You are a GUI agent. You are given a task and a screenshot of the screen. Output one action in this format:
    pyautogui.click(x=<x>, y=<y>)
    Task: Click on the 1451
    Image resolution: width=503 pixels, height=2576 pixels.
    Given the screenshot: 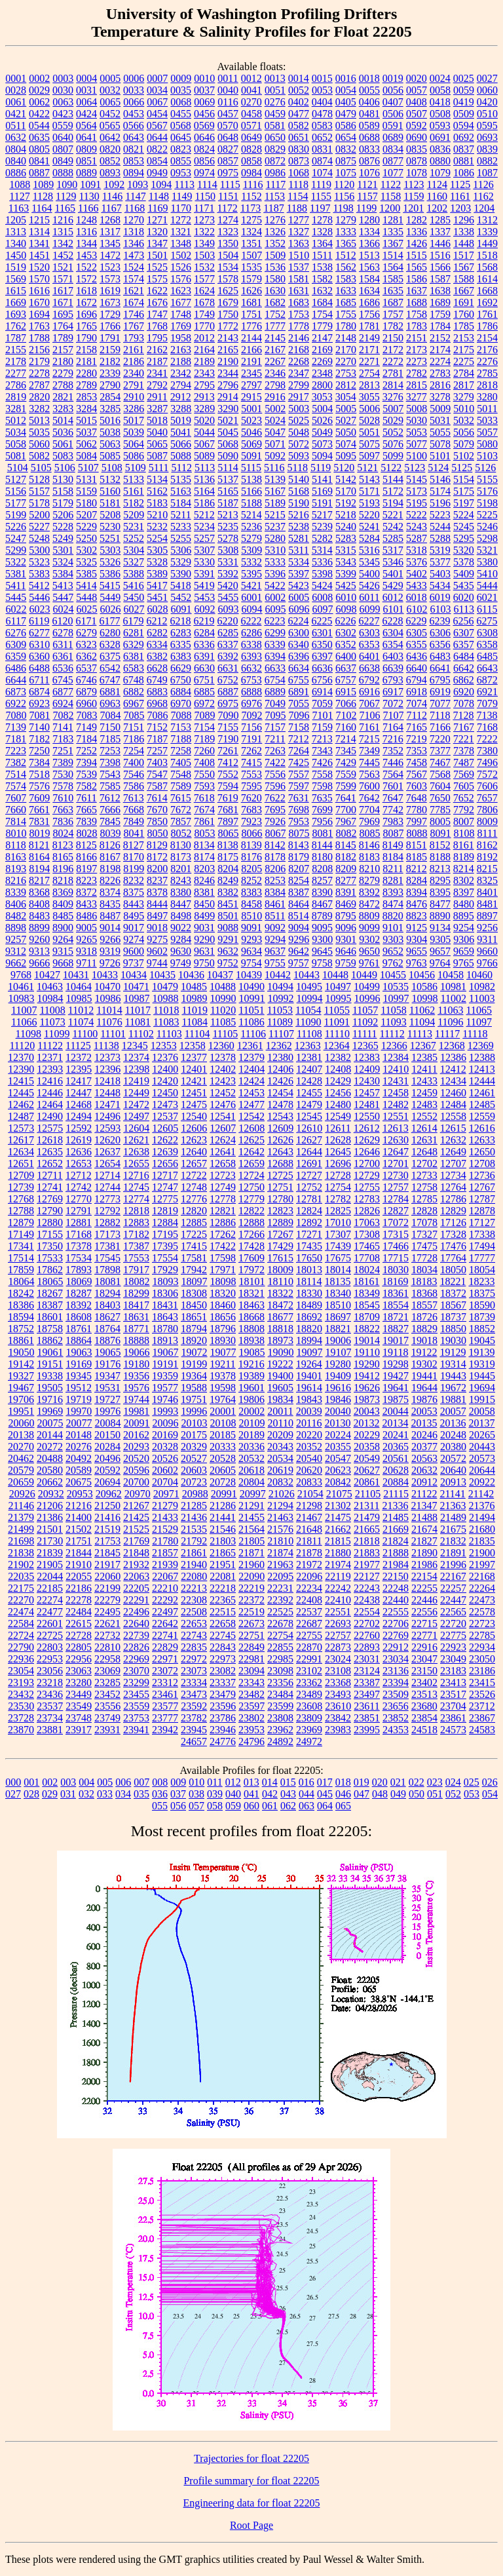 What is the action you would take?
    pyautogui.click(x=39, y=255)
    